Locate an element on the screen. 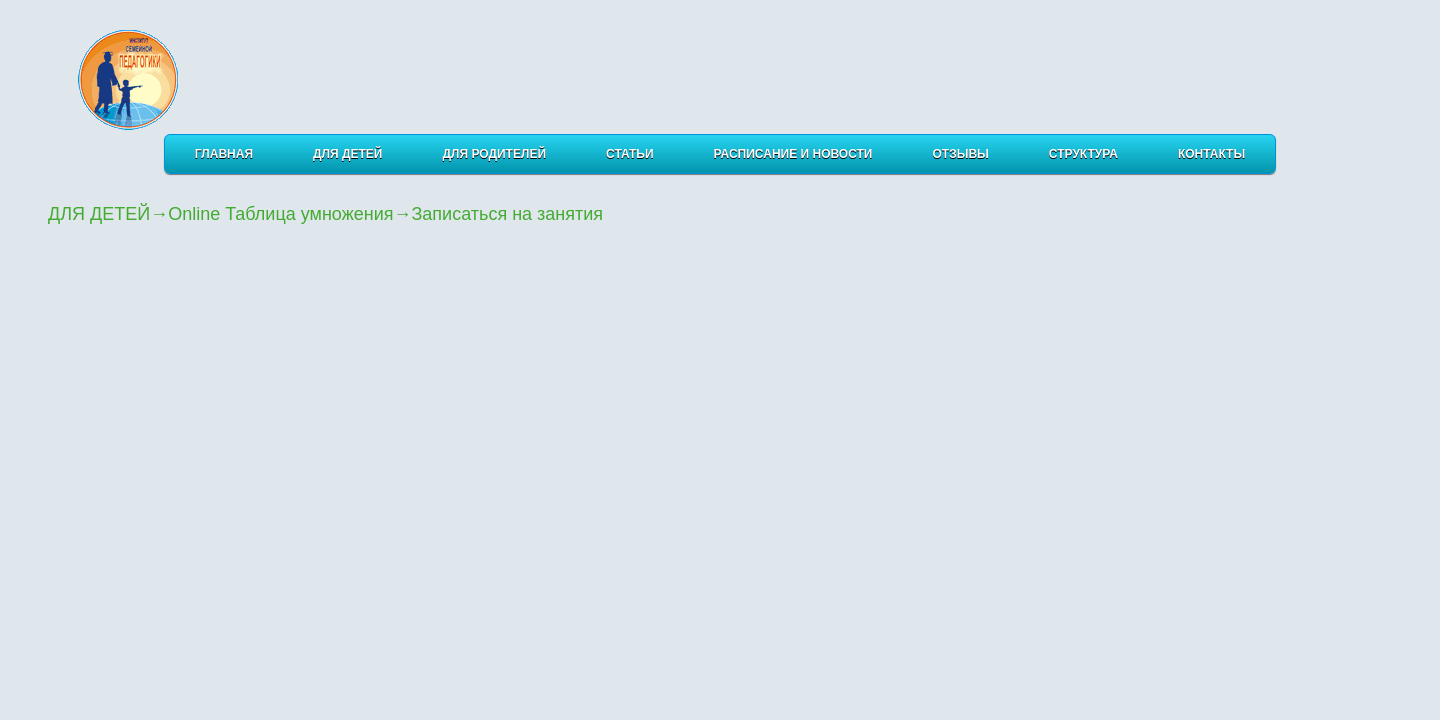 The image size is (1440, 720). Главная is located at coordinates (224, 154).